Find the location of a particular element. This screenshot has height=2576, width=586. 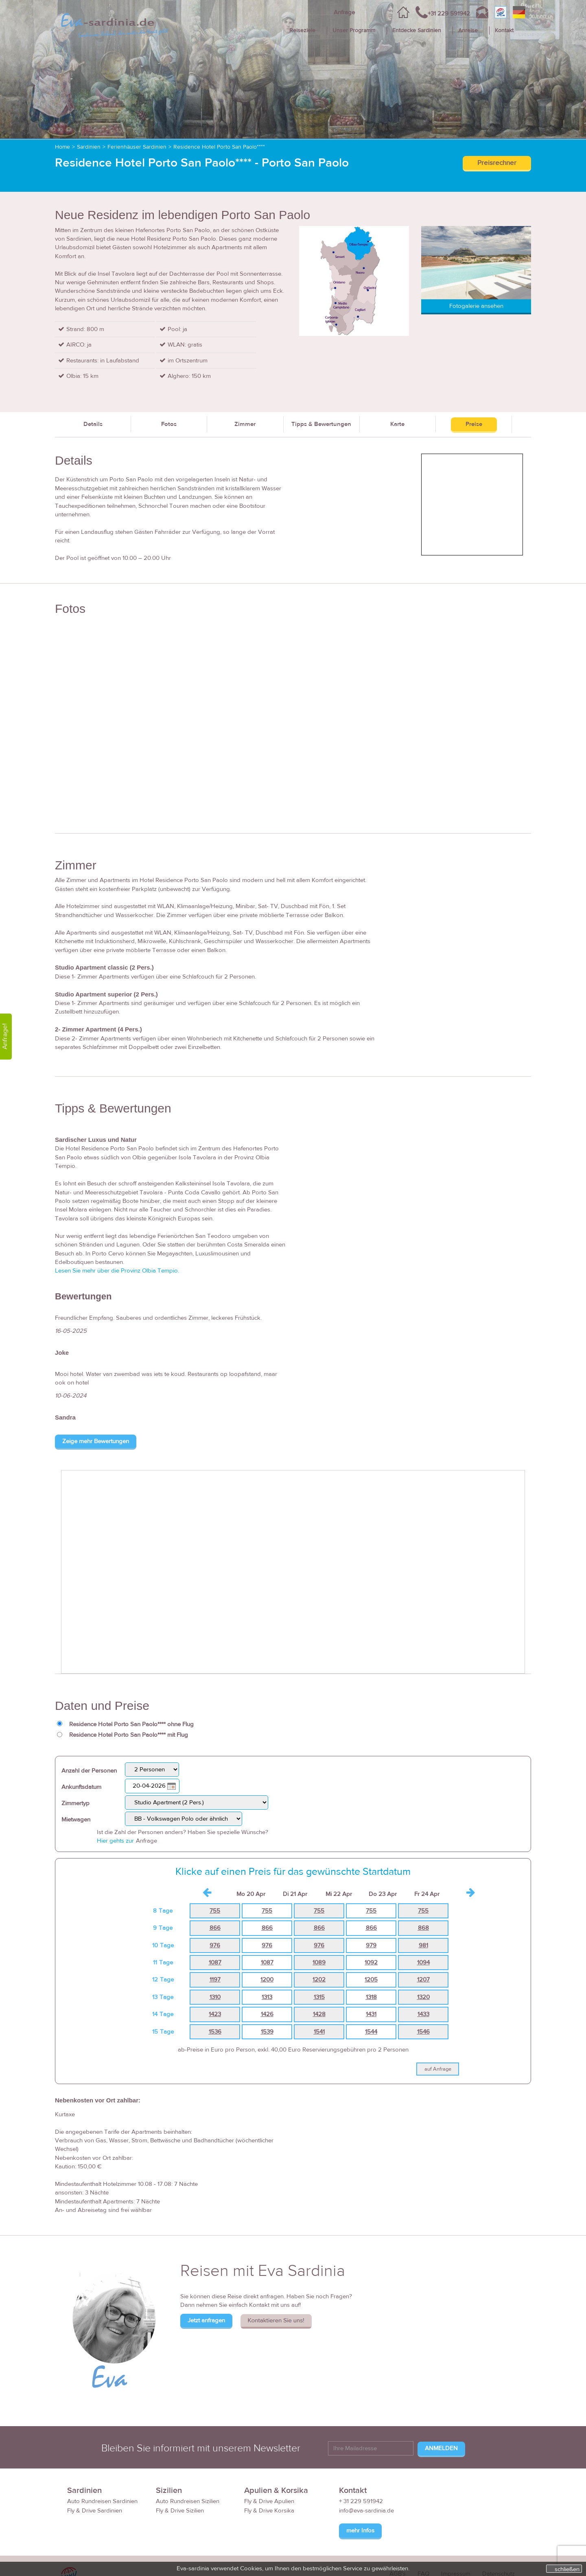

Tipps & Bewertungen is located at coordinates (321, 424).